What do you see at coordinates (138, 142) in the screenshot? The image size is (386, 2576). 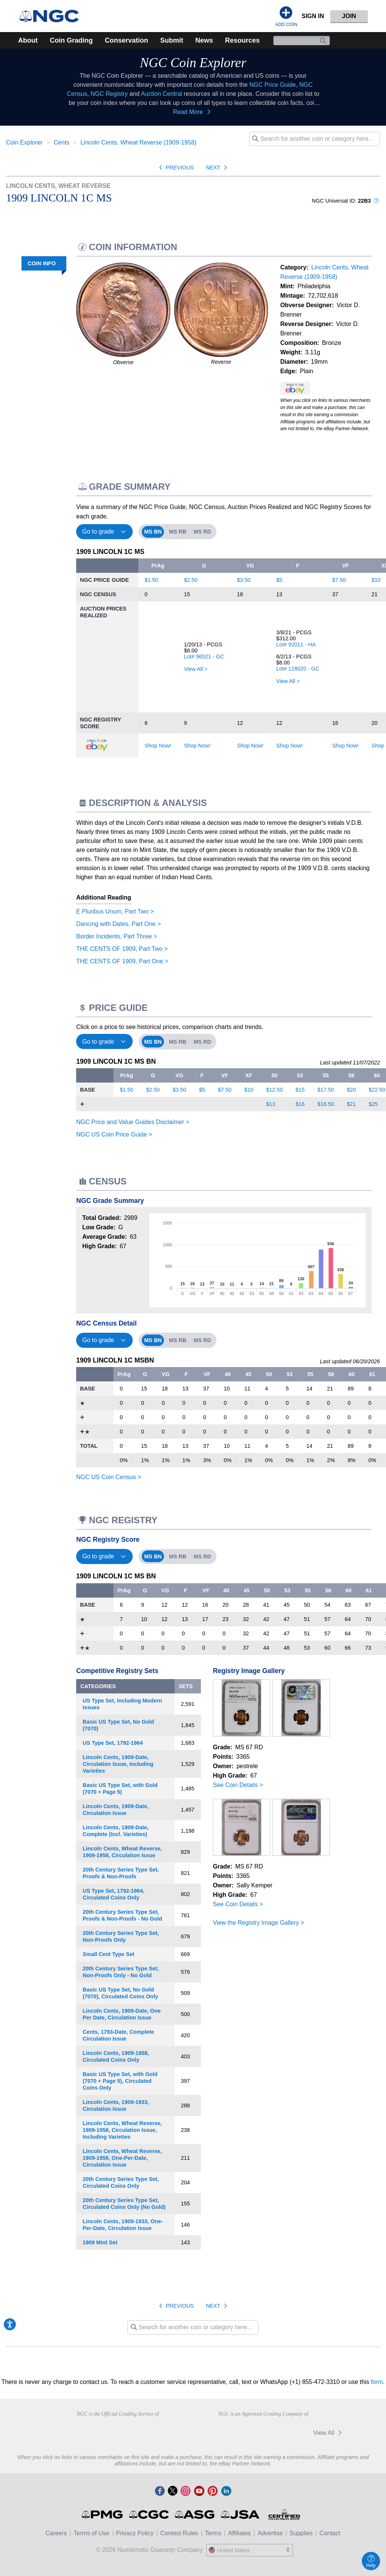 I see `Lincoln Cents, Wheat Reverse (1909-1958)` at bounding box center [138, 142].